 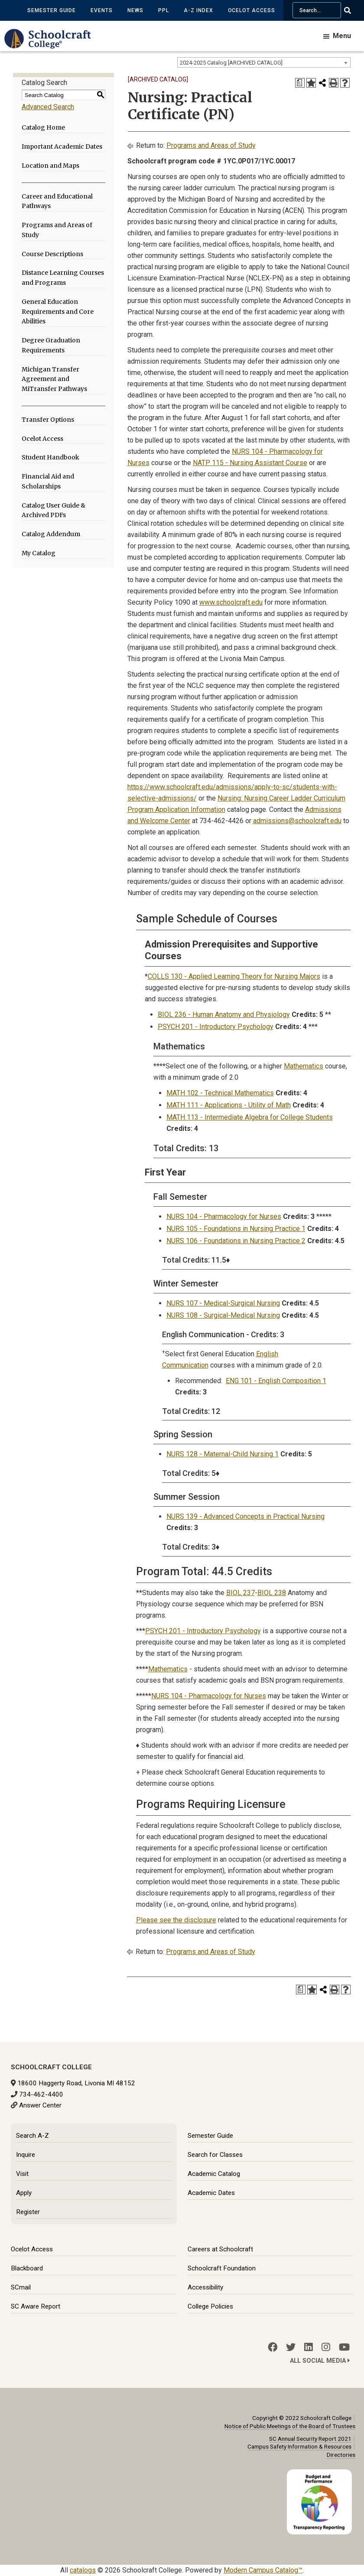 I want to click on 2024-2025 Catalog [ARCHIVED CATALOG] [textbox], so click(x=231, y=62).